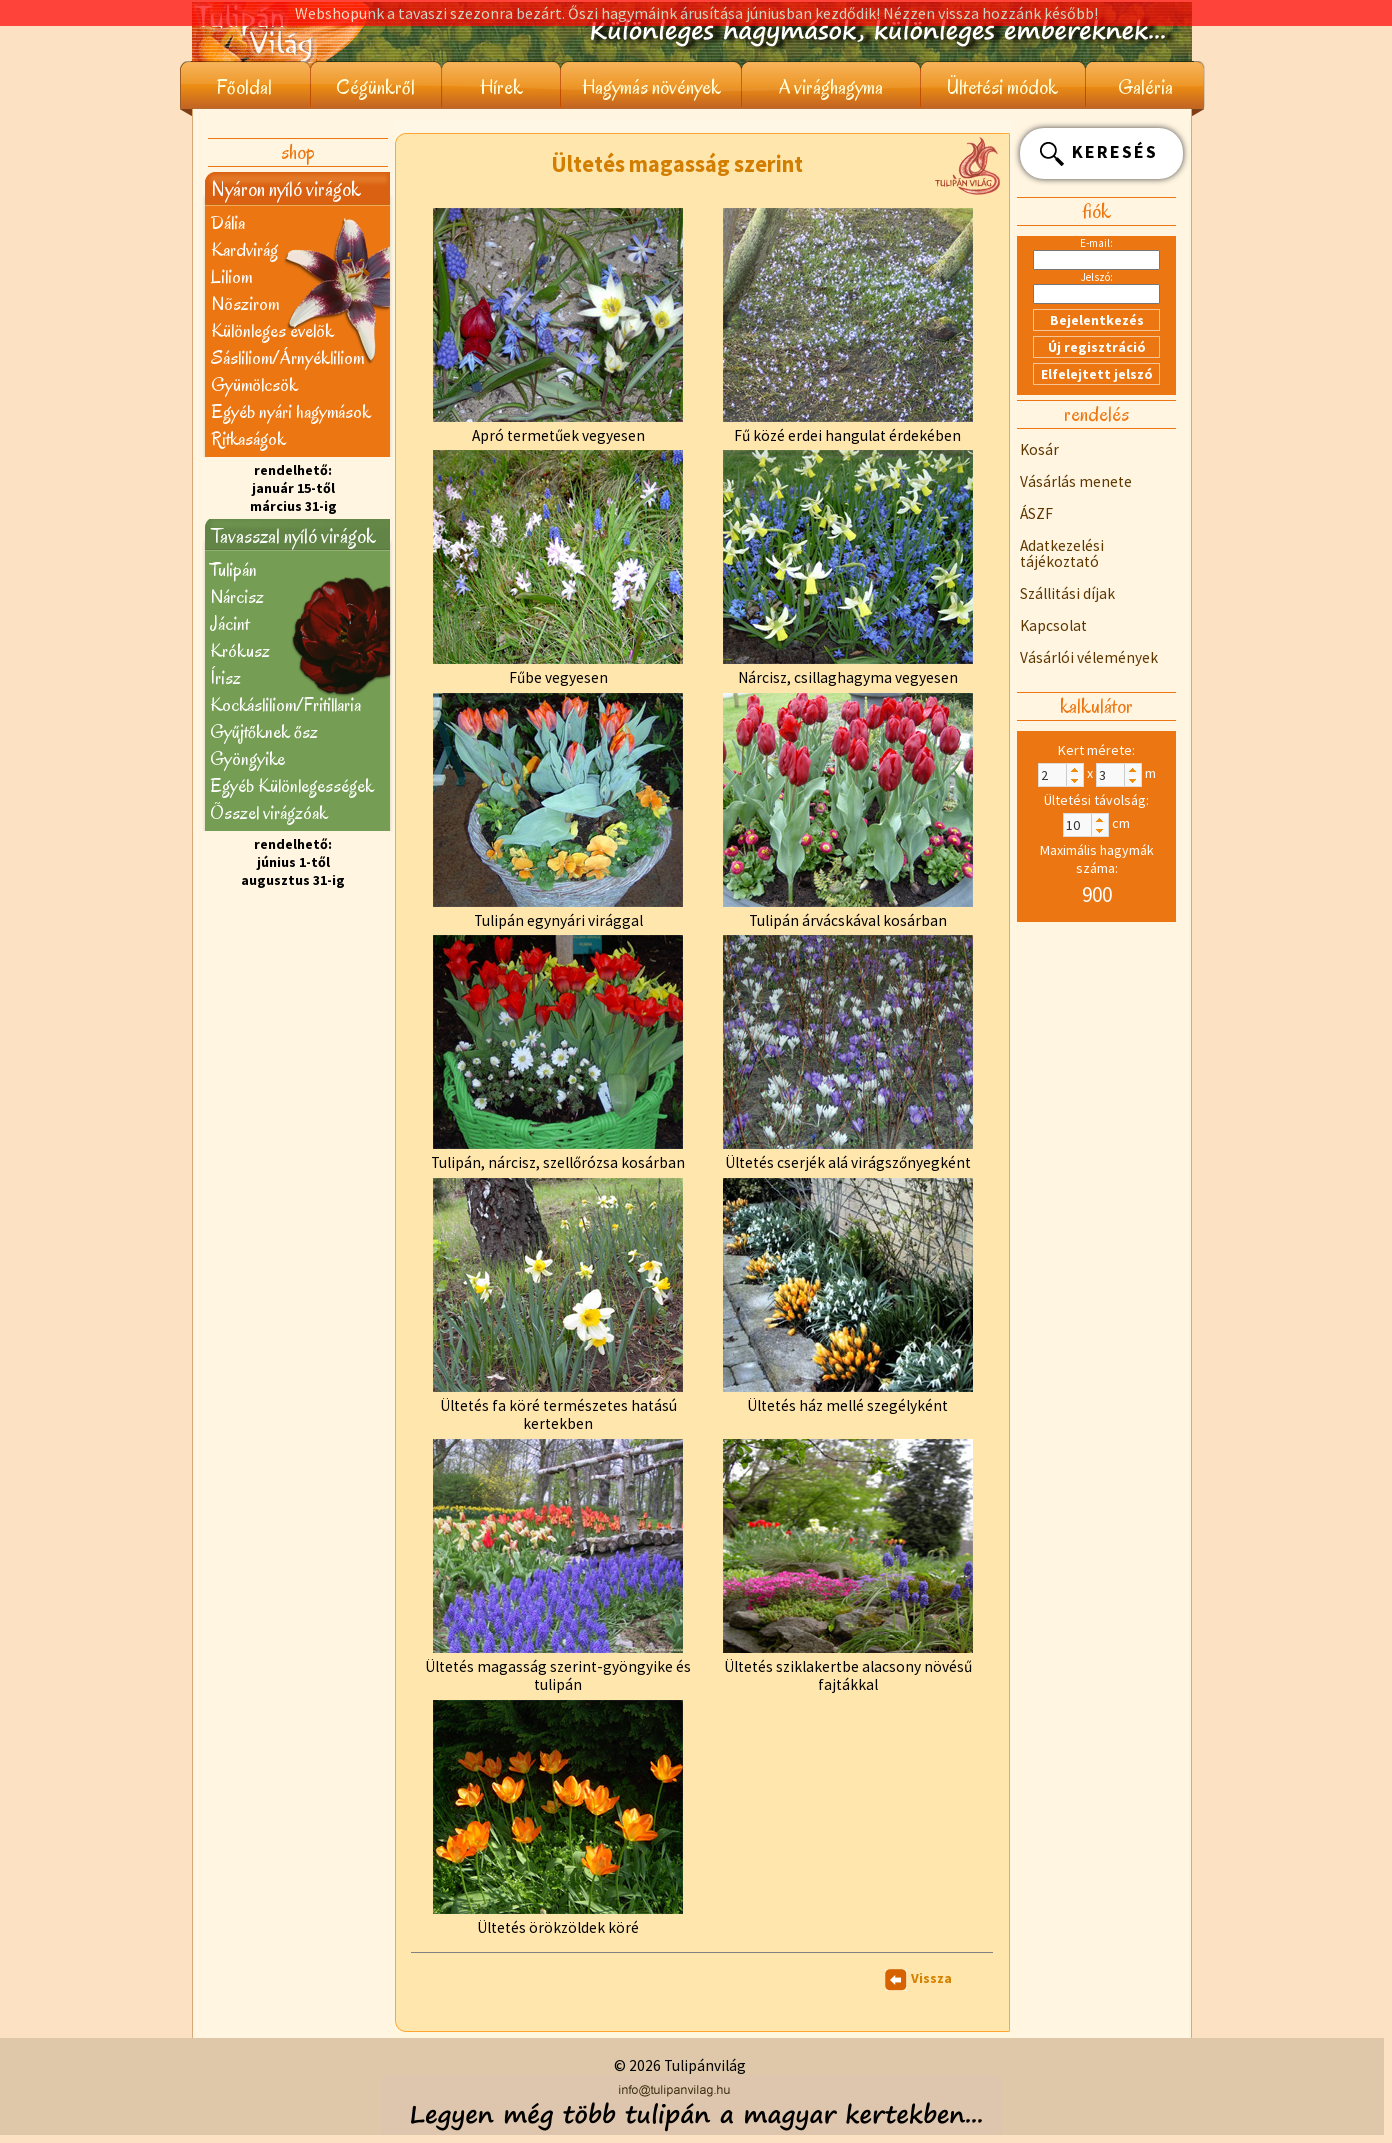 This screenshot has width=1392, height=2143. Describe the element at coordinates (247, 758) in the screenshot. I see `Gyöngyike` at that location.